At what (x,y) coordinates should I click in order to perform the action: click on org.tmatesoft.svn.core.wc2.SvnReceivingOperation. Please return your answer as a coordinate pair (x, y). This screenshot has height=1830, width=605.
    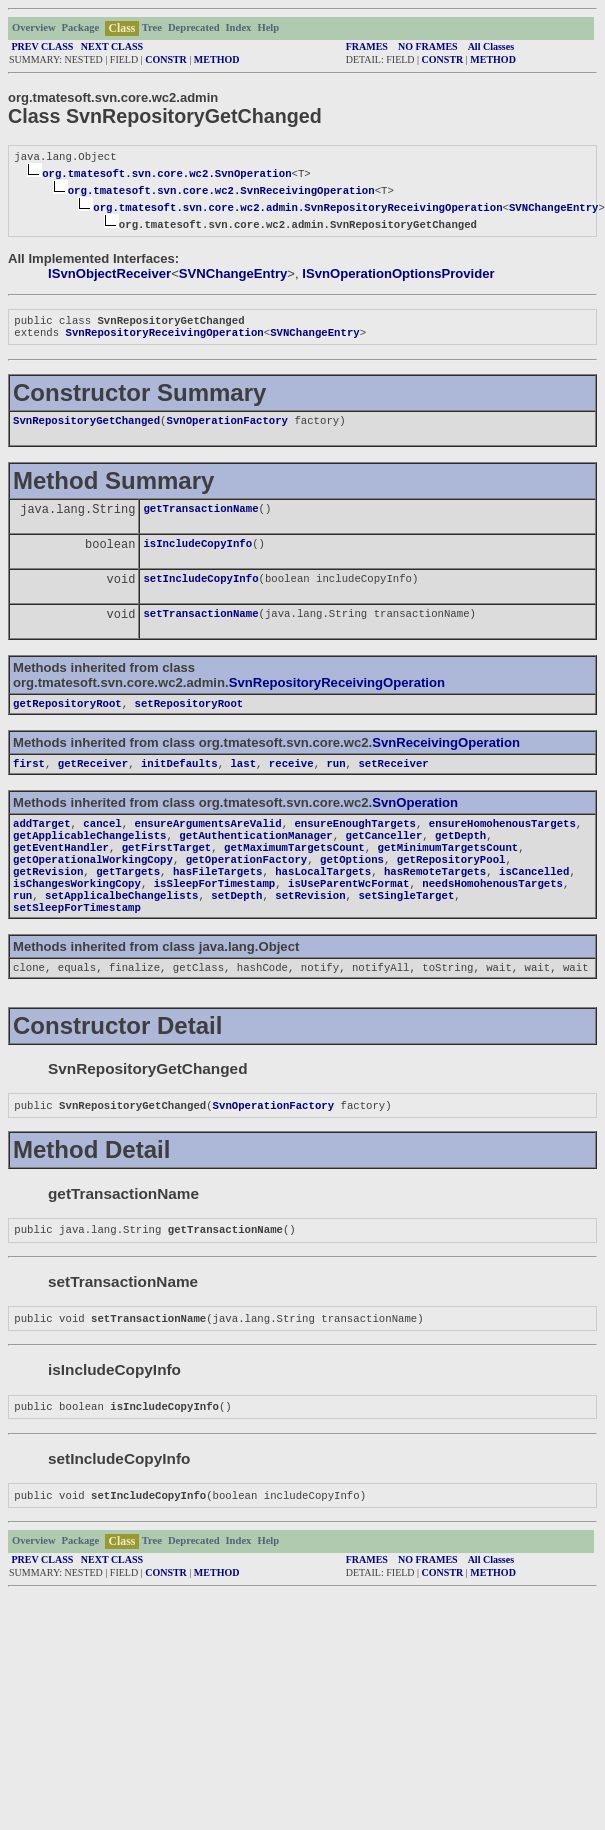
    Looking at the image, I should click on (221, 192).